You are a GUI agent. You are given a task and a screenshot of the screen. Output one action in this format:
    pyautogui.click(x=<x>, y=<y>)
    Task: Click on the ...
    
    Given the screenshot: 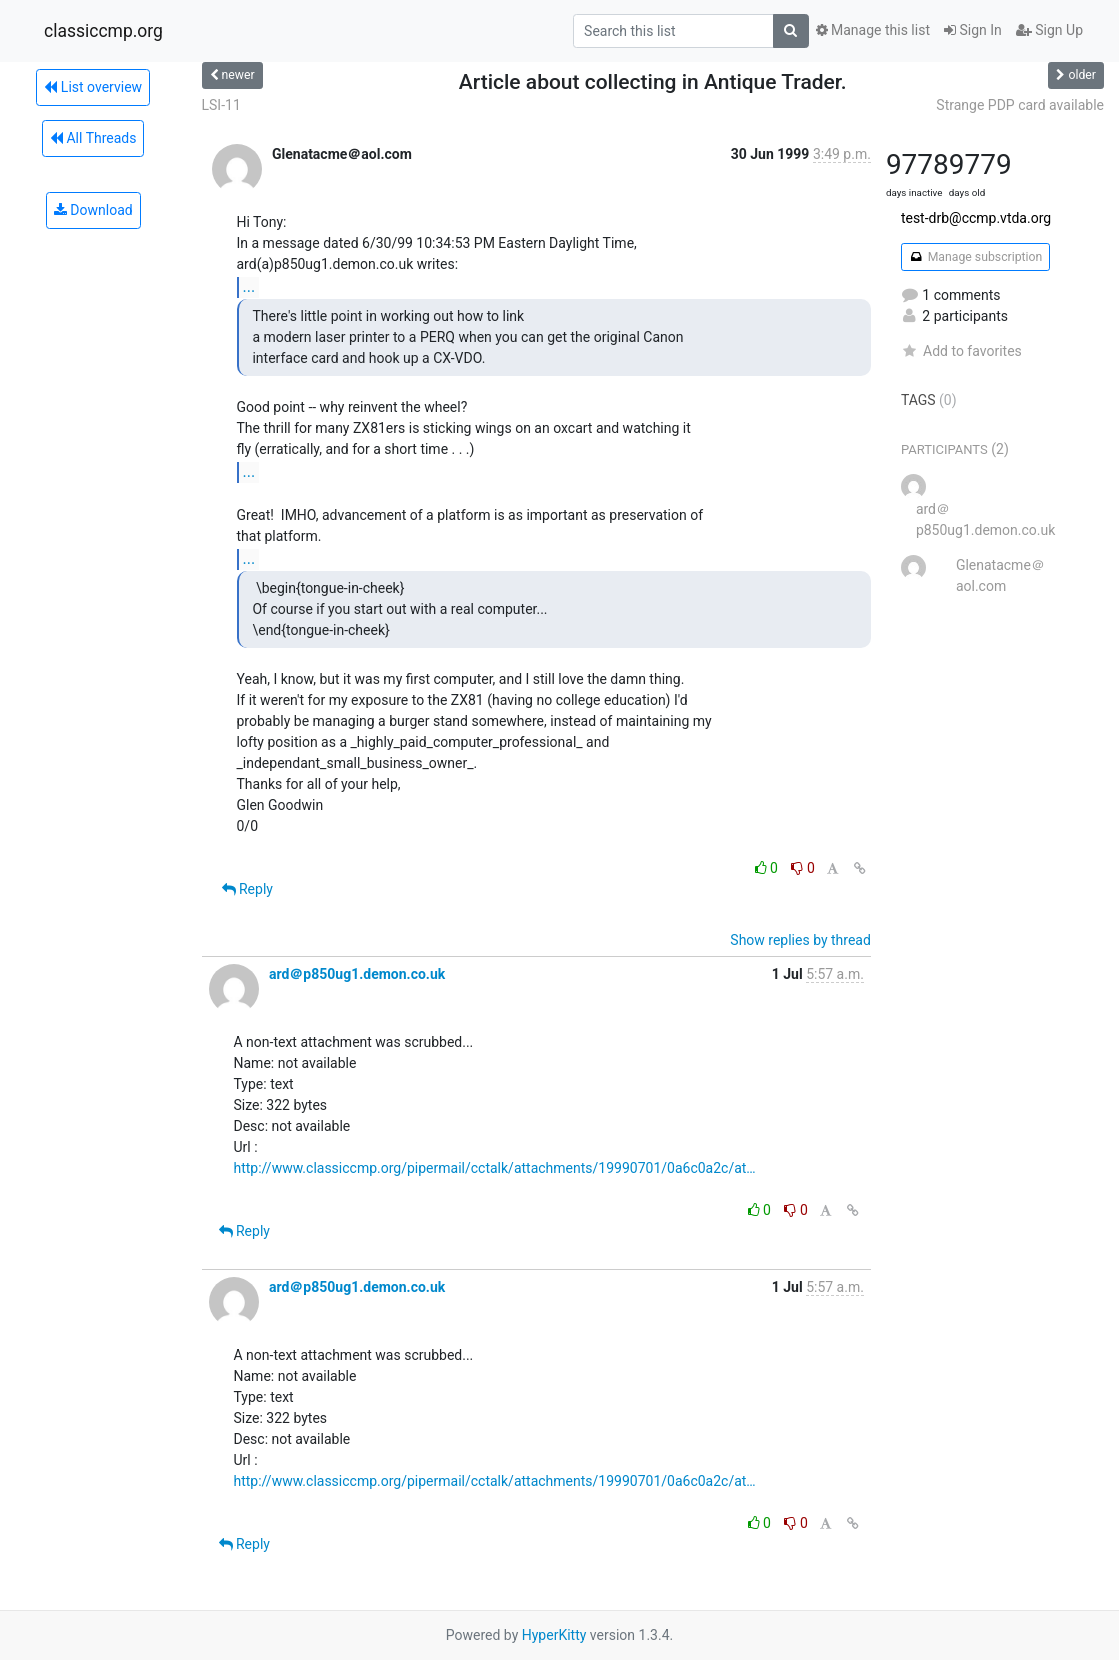 What is the action you would take?
    pyautogui.click(x=249, y=286)
    